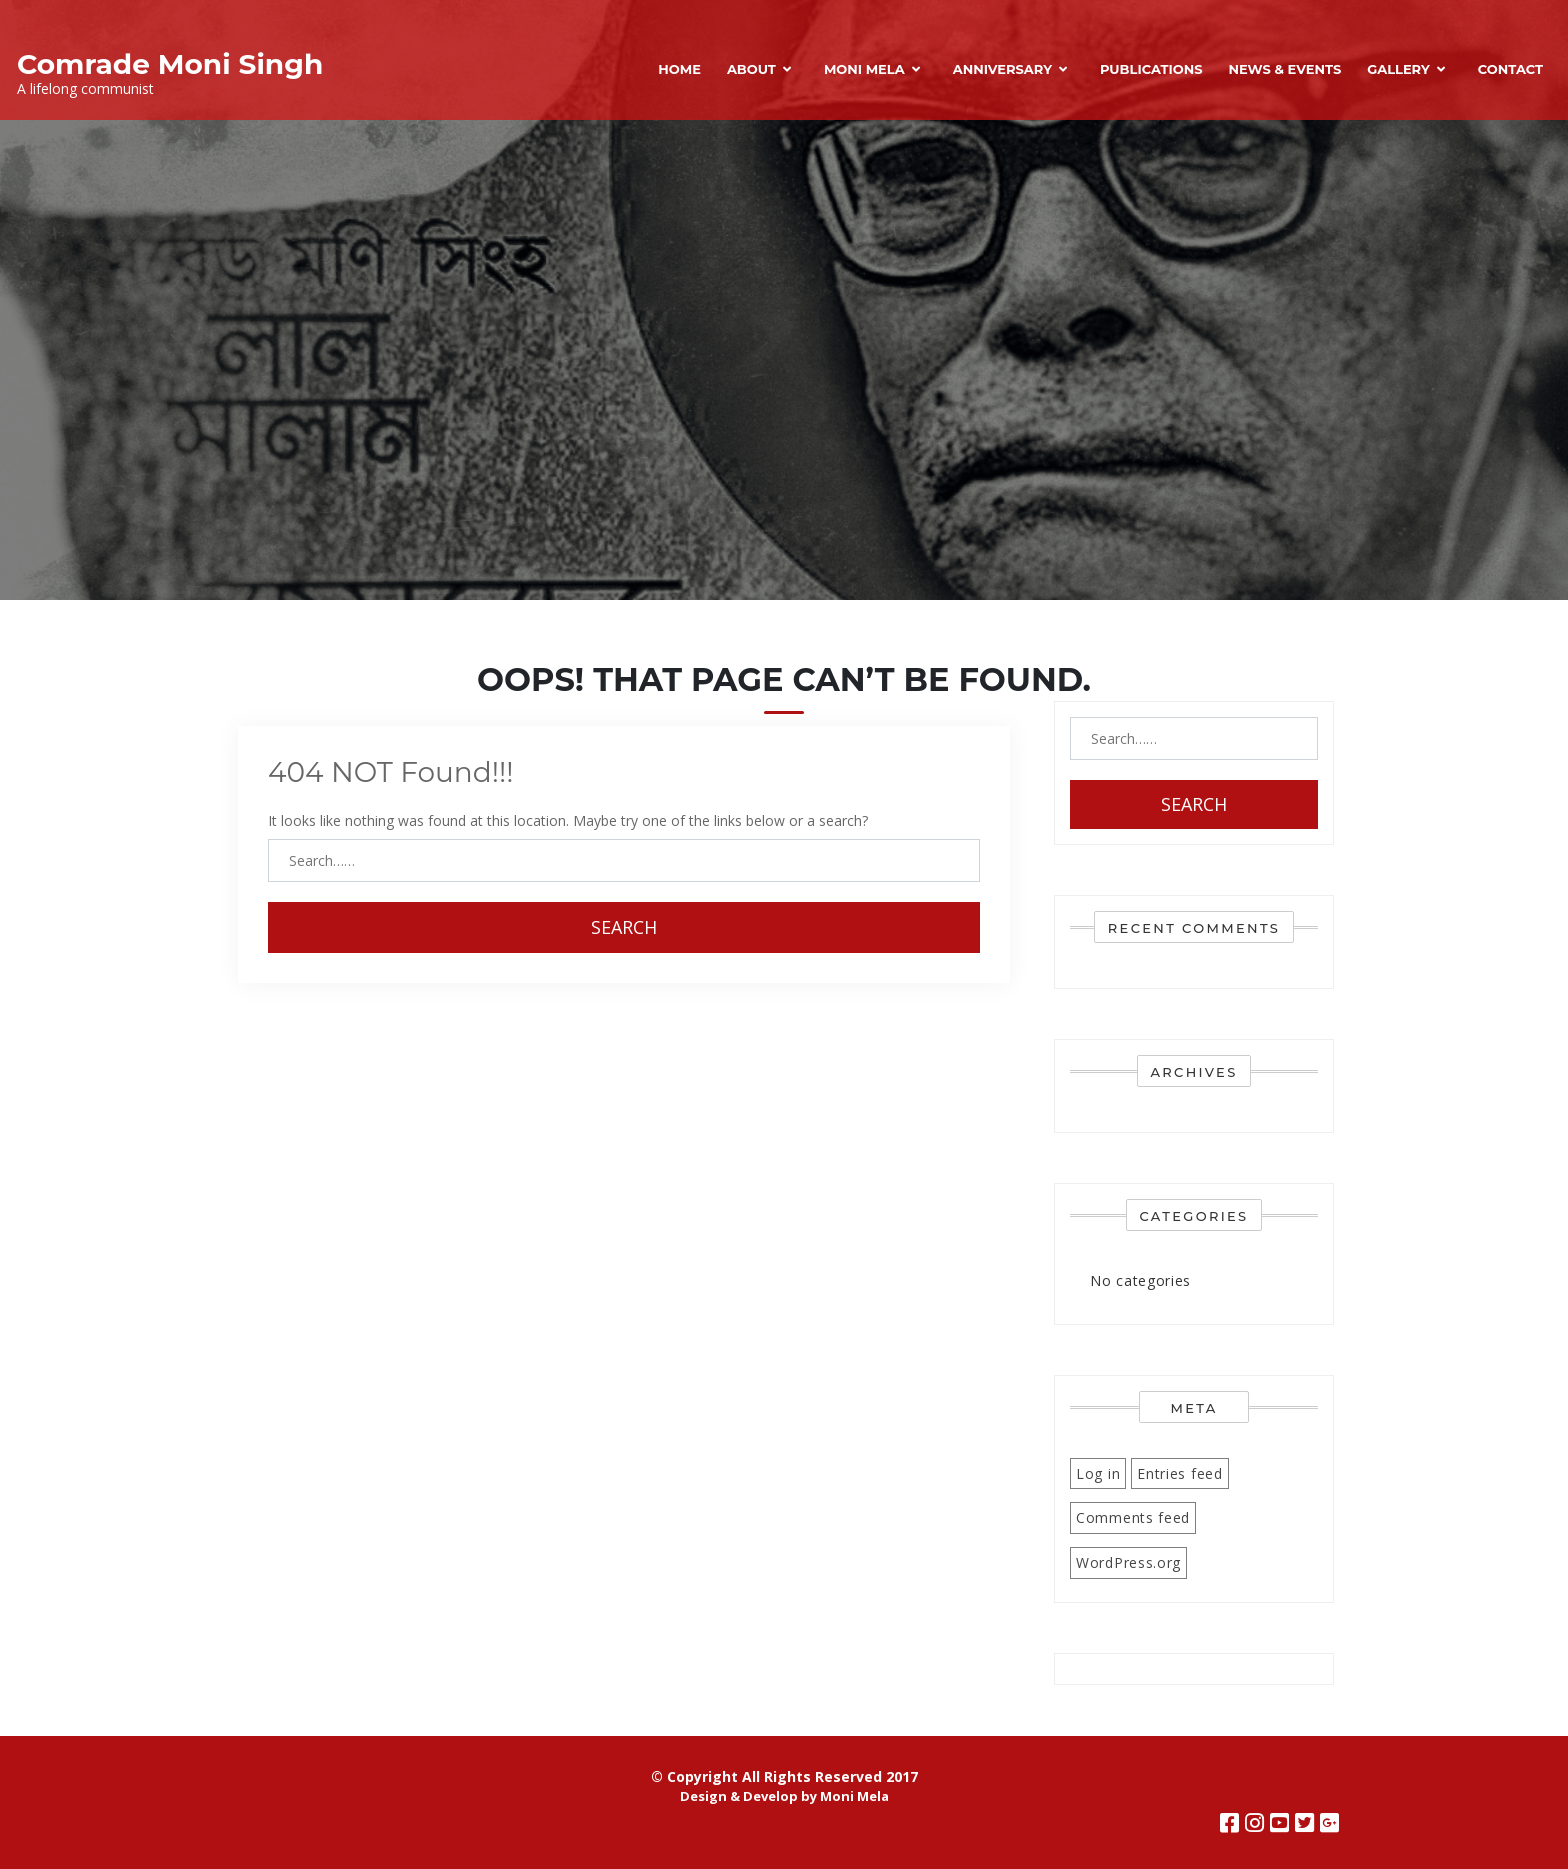 Image resolution: width=1568 pixels, height=1869 pixels. Describe the element at coordinates (1098, 1473) in the screenshot. I see `Log in` at that location.